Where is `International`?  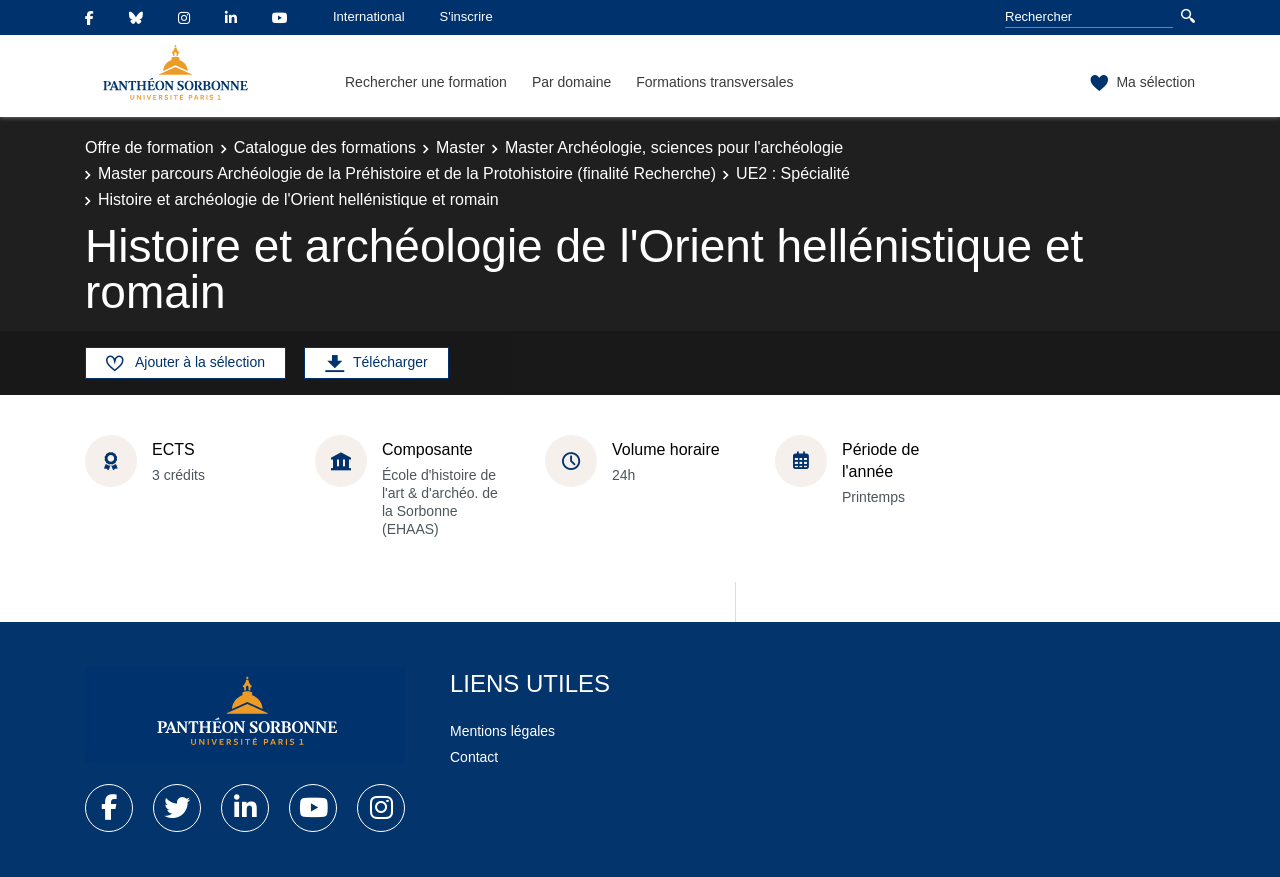
International is located at coordinates (369, 16).